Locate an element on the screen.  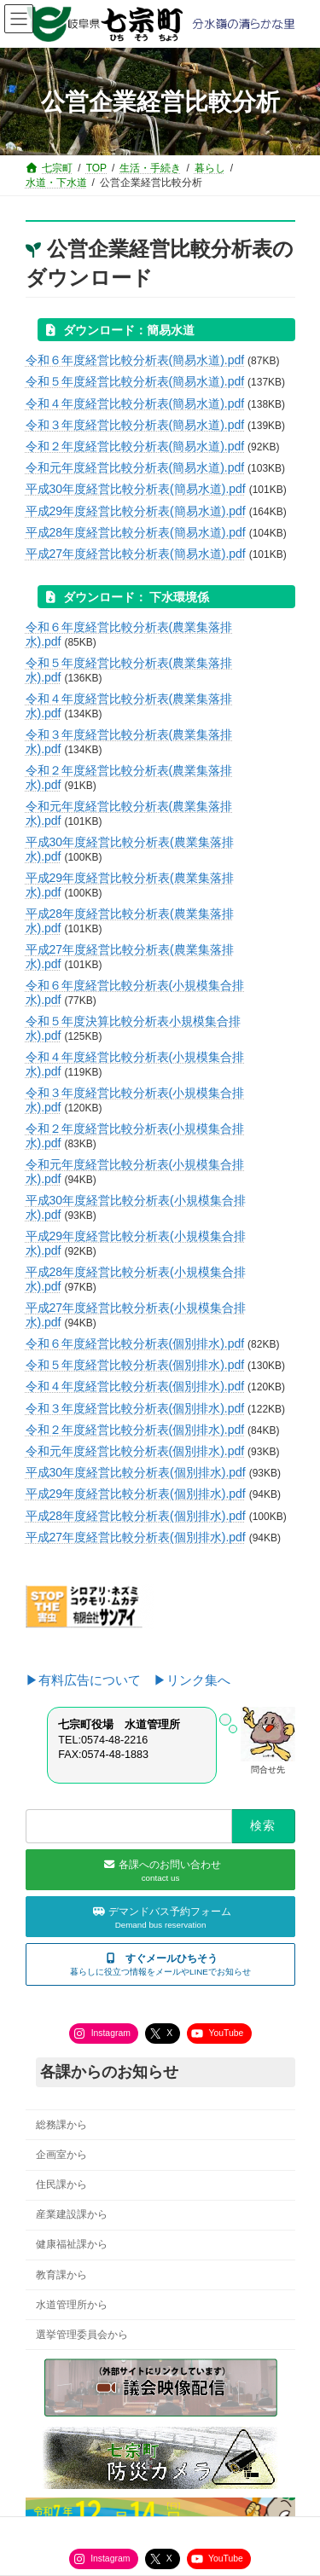
水道管理所から is located at coordinates (72, 2305).